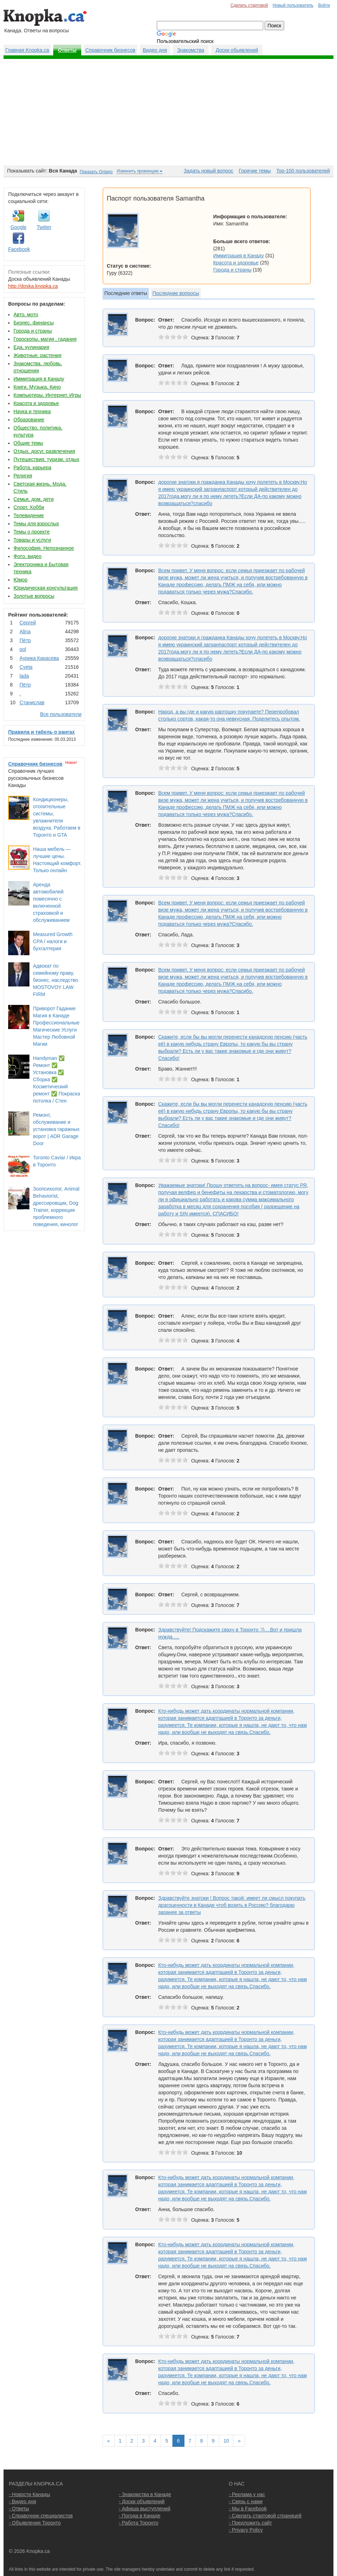  Describe the element at coordinates (39, 658) in the screenshot. I see `Аурика Карасева` at that location.